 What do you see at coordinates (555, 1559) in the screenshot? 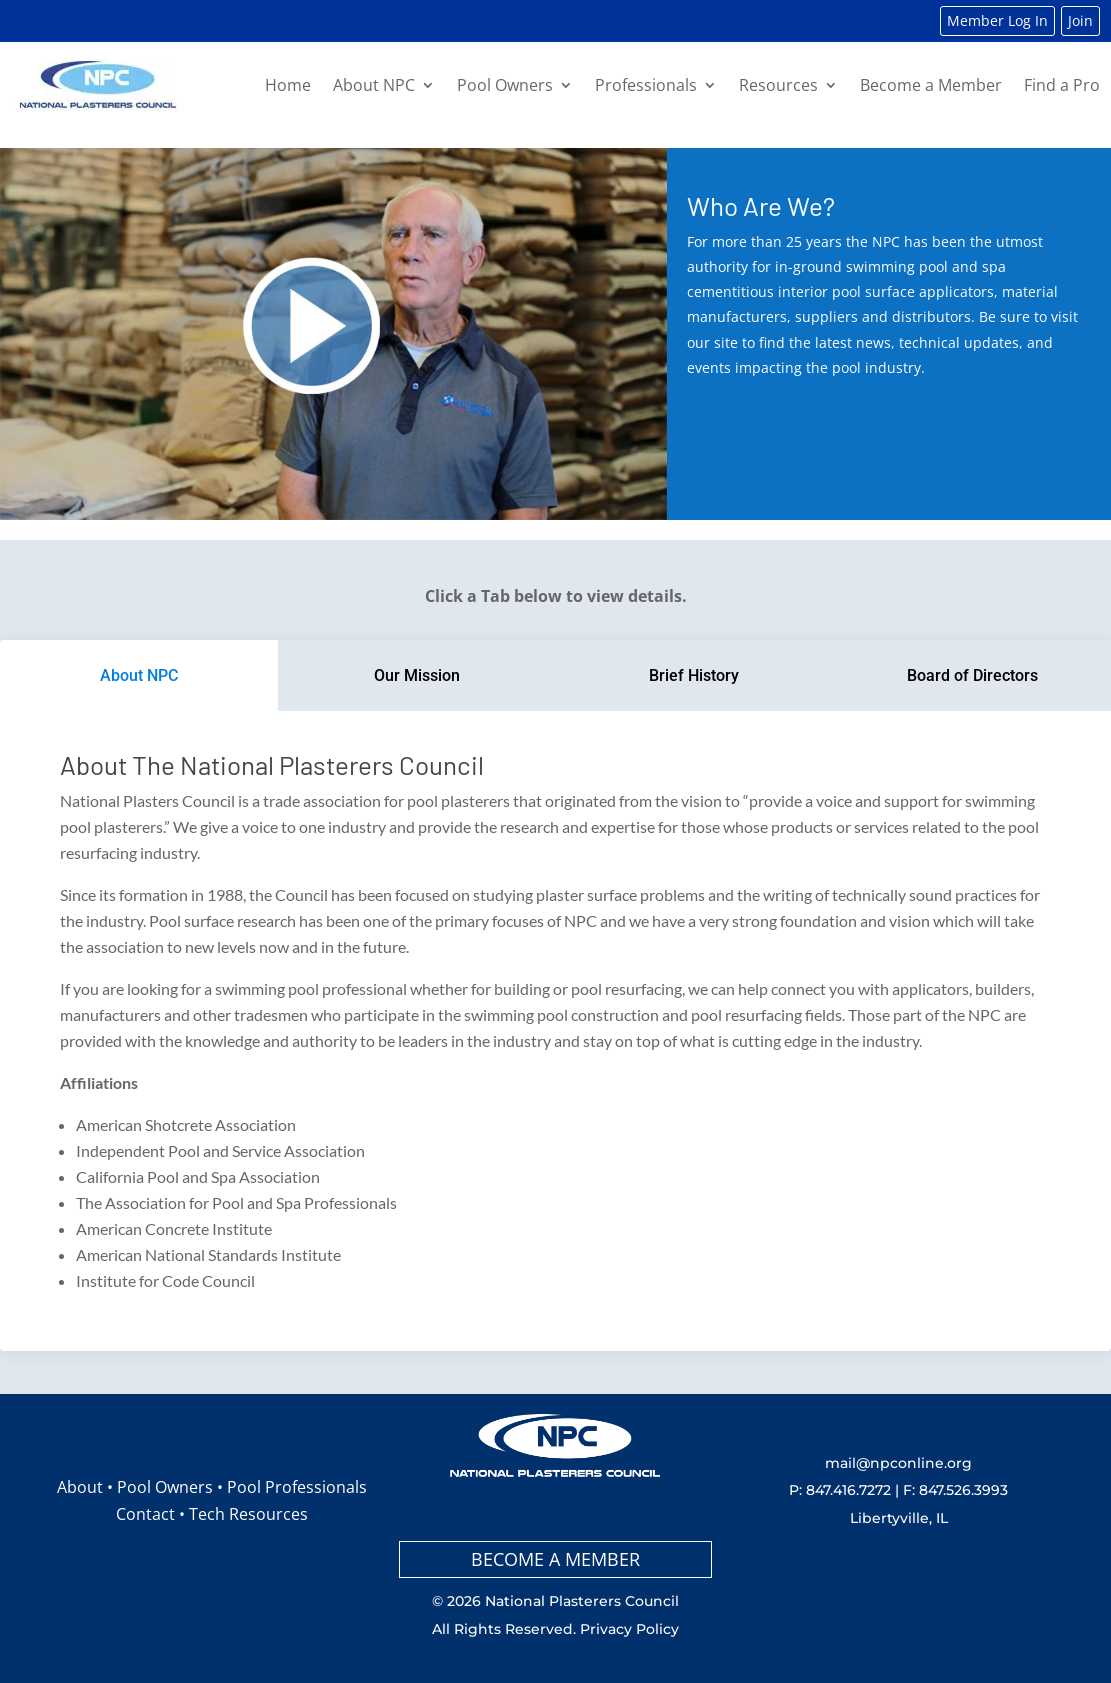
I see `BECOME A MEMBER` at bounding box center [555, 1559].